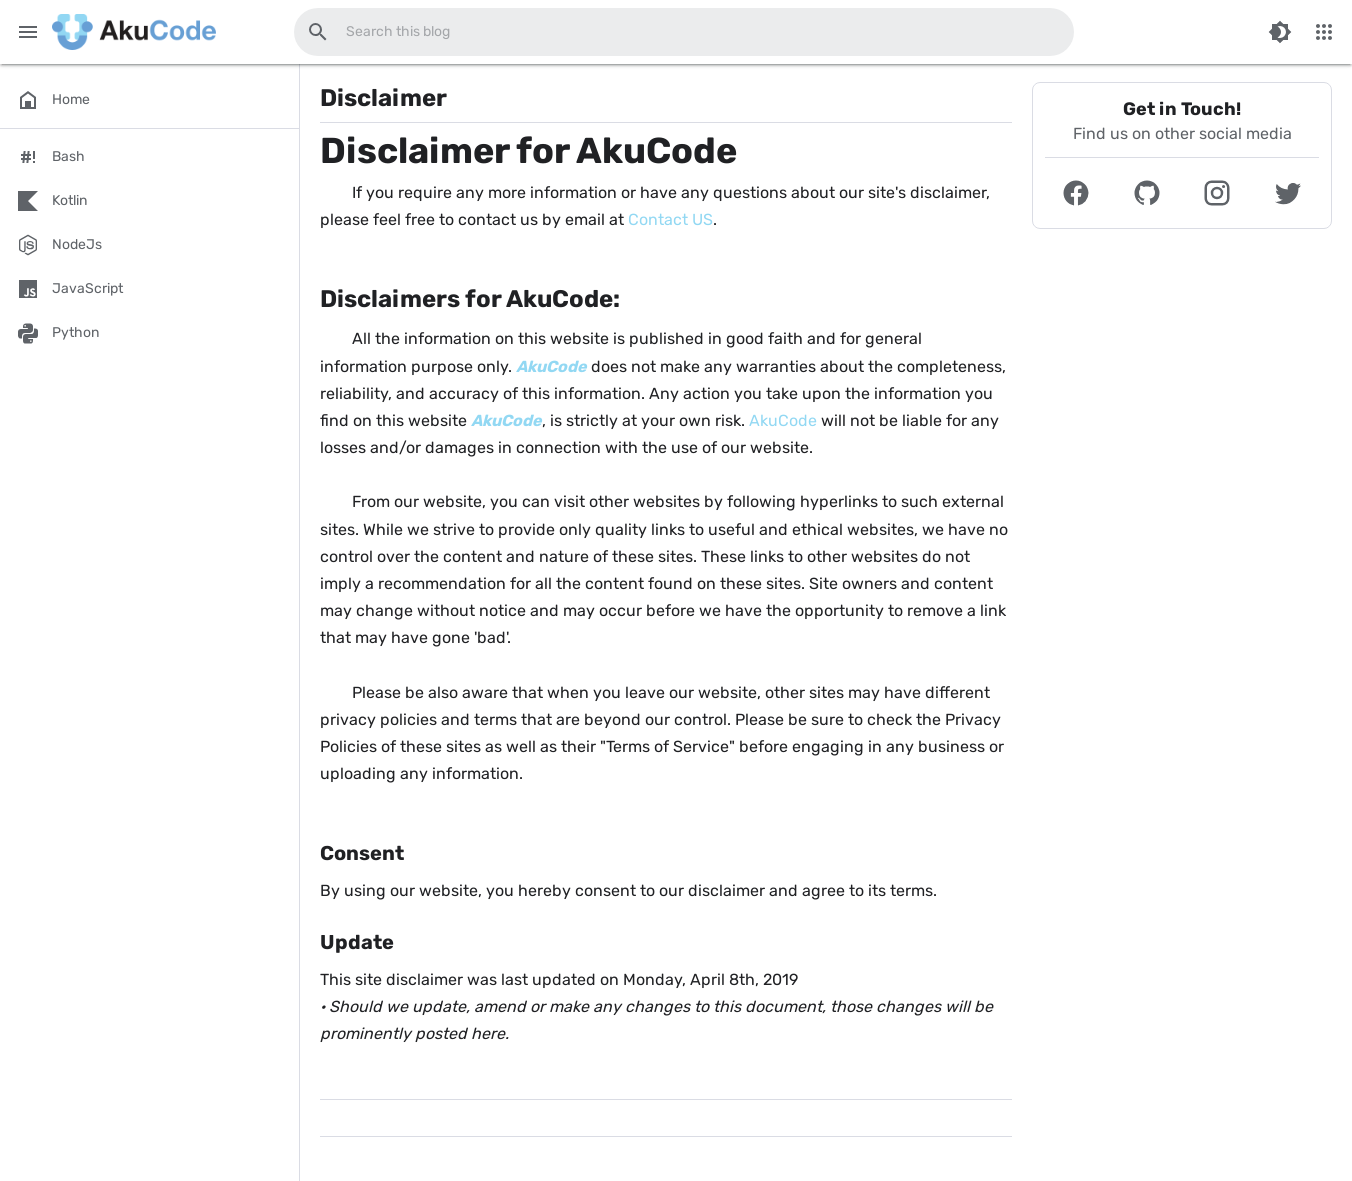 Image resolution: width=1352 pixels, height=1181 pixels. What do you see at coordinates (783, 420) in the screenshot?
I see `AkuCode` at bounding box center [783, 420].